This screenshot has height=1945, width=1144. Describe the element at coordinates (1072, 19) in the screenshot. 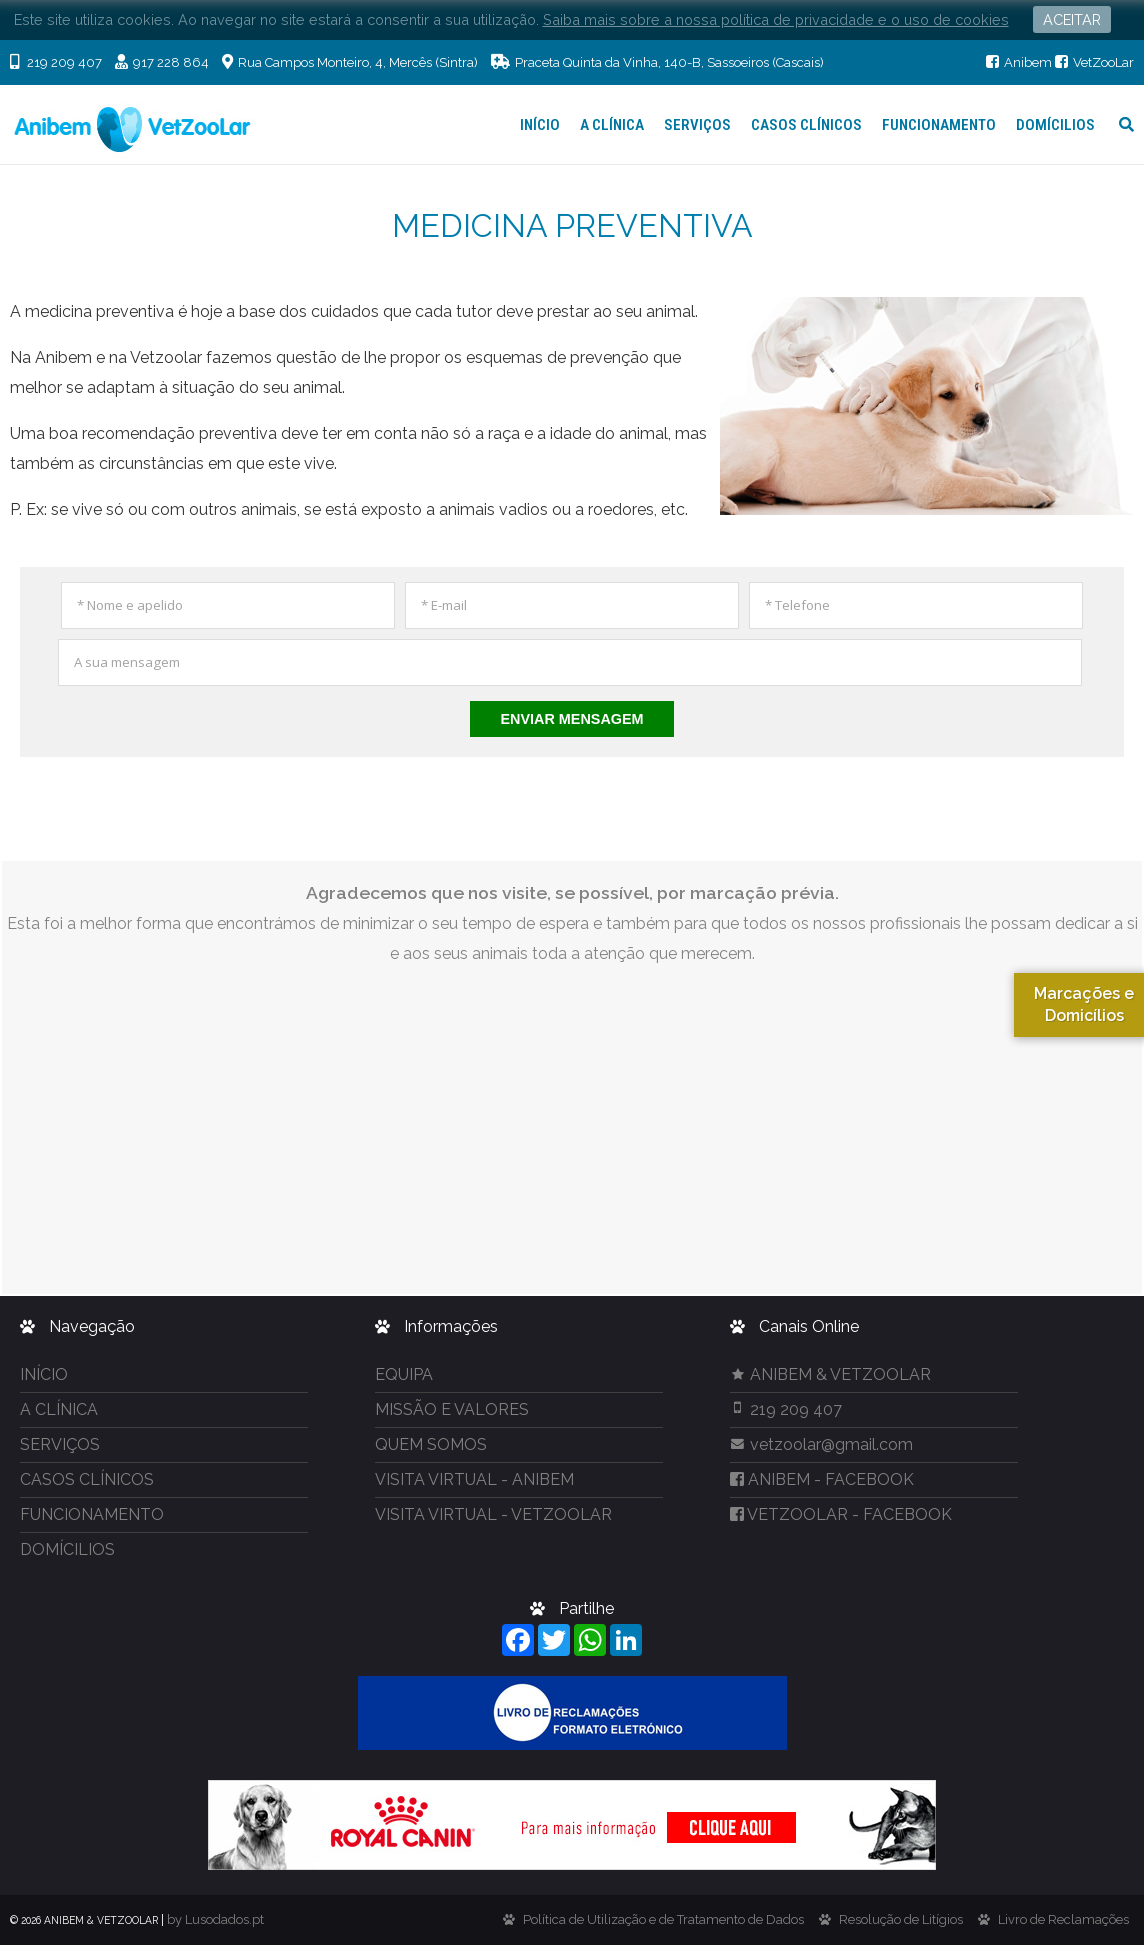

I see `ACEITAR` at that location.